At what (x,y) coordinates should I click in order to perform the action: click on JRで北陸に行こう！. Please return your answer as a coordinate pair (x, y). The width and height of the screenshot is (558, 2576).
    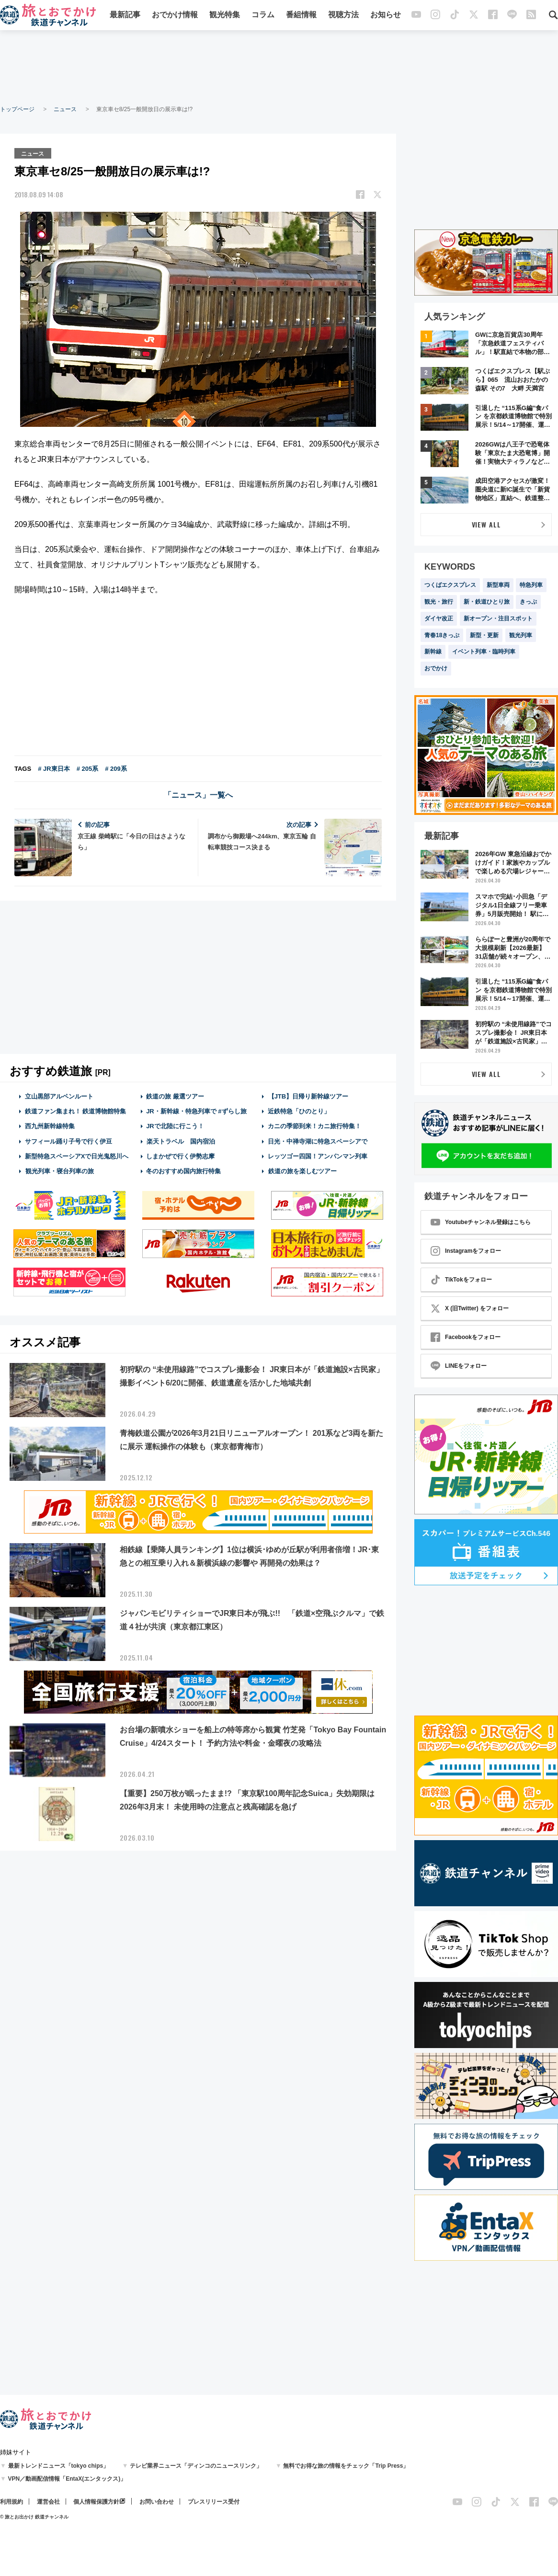
    Looking at the image, I should click on (175, 1125).